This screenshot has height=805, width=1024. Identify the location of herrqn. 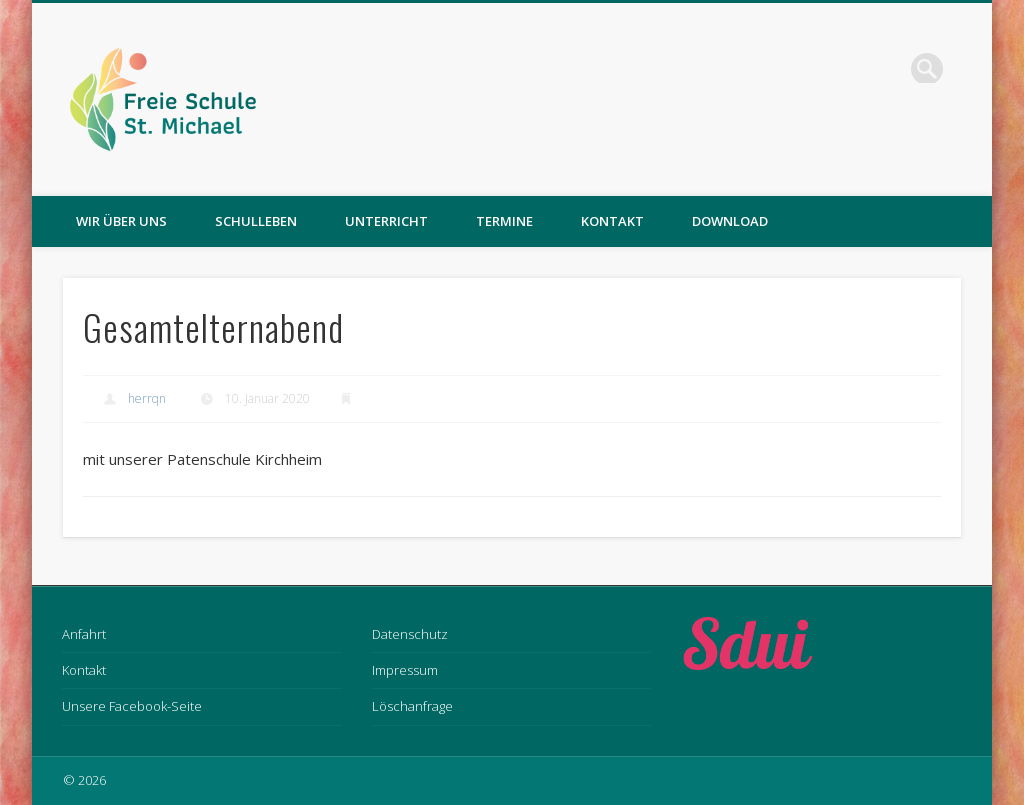
(147, 398).